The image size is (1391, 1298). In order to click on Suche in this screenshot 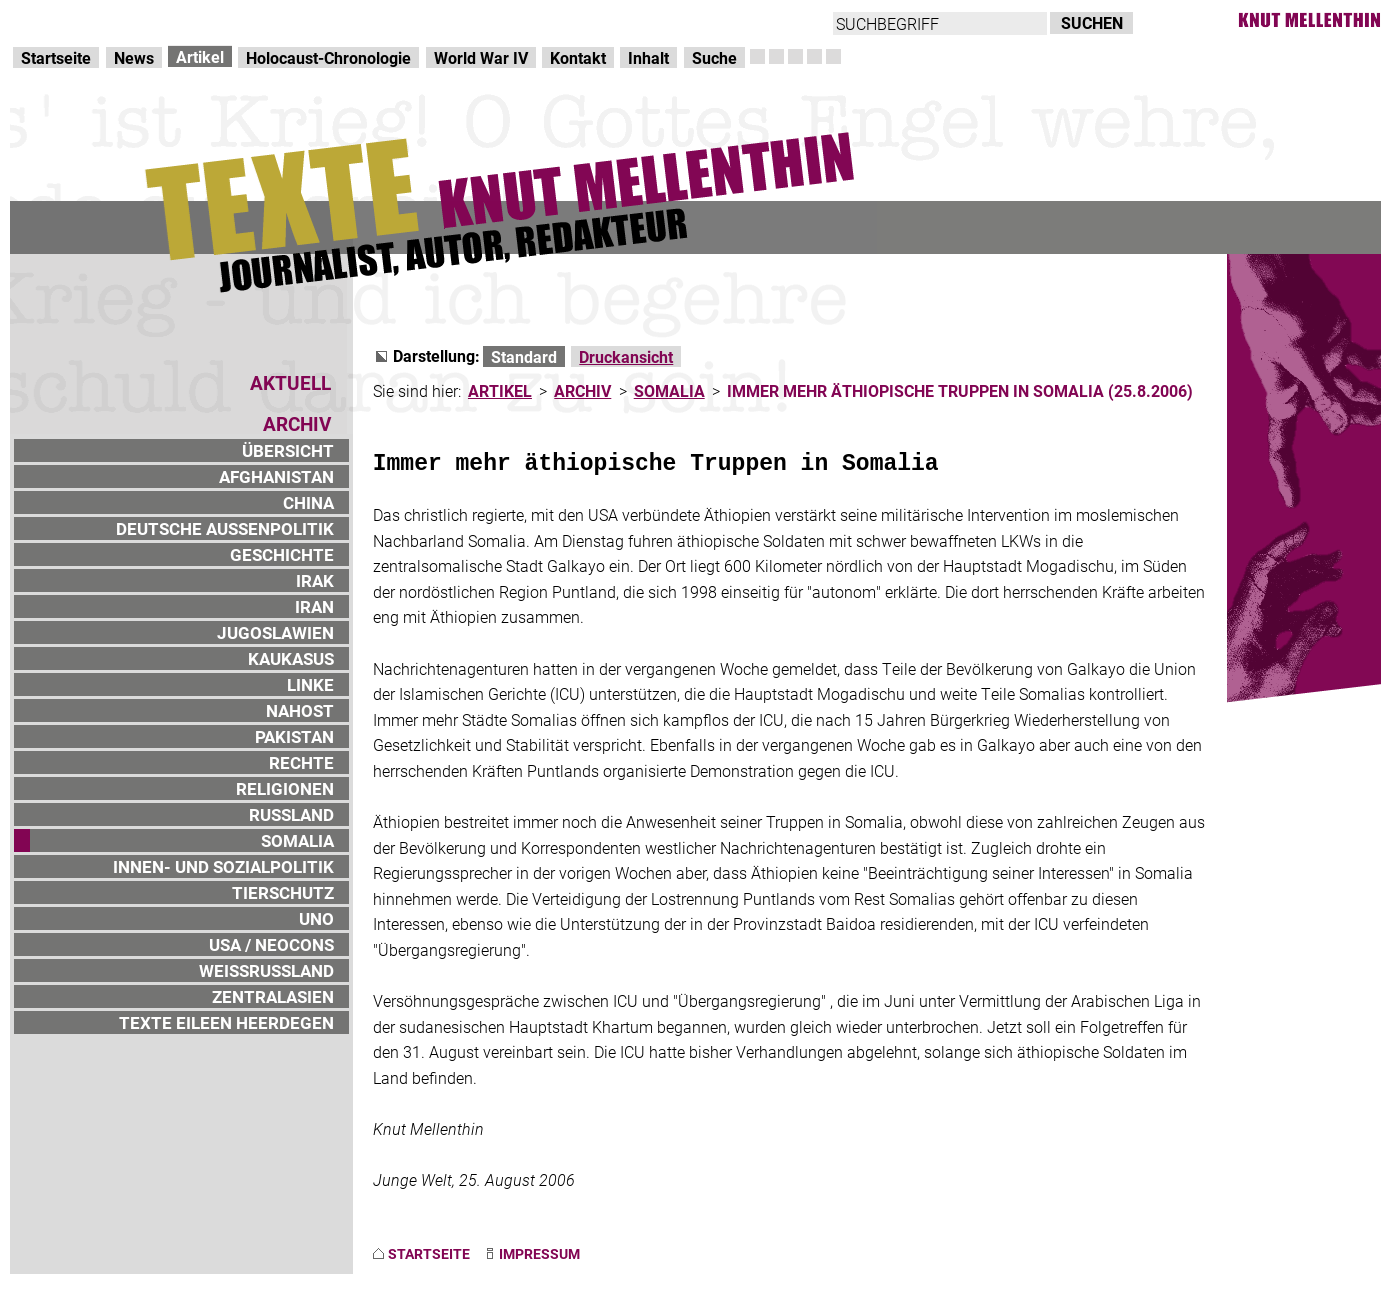, I will do `click(714, 57)`.